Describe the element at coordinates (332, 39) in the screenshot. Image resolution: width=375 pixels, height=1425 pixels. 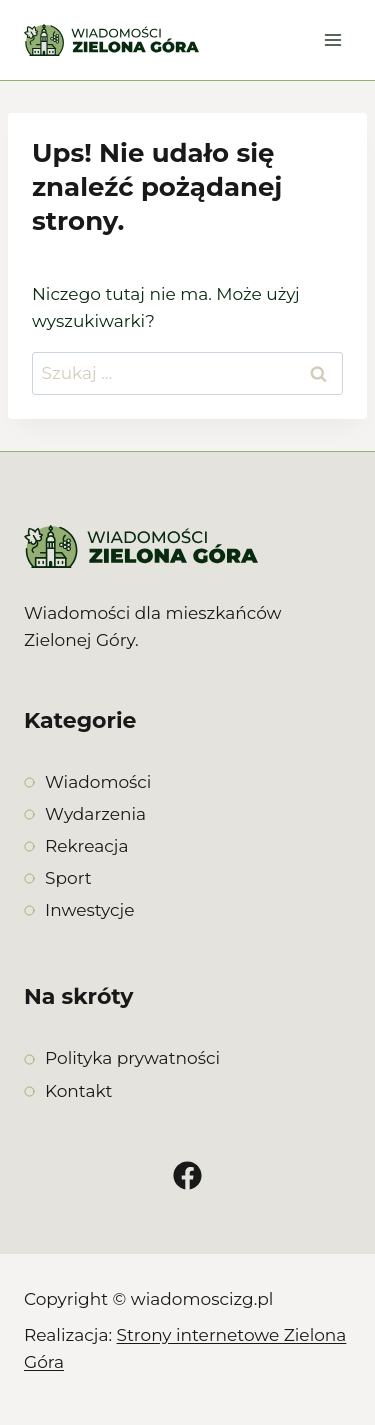
I see `[Rozwiń menu]` at that location.